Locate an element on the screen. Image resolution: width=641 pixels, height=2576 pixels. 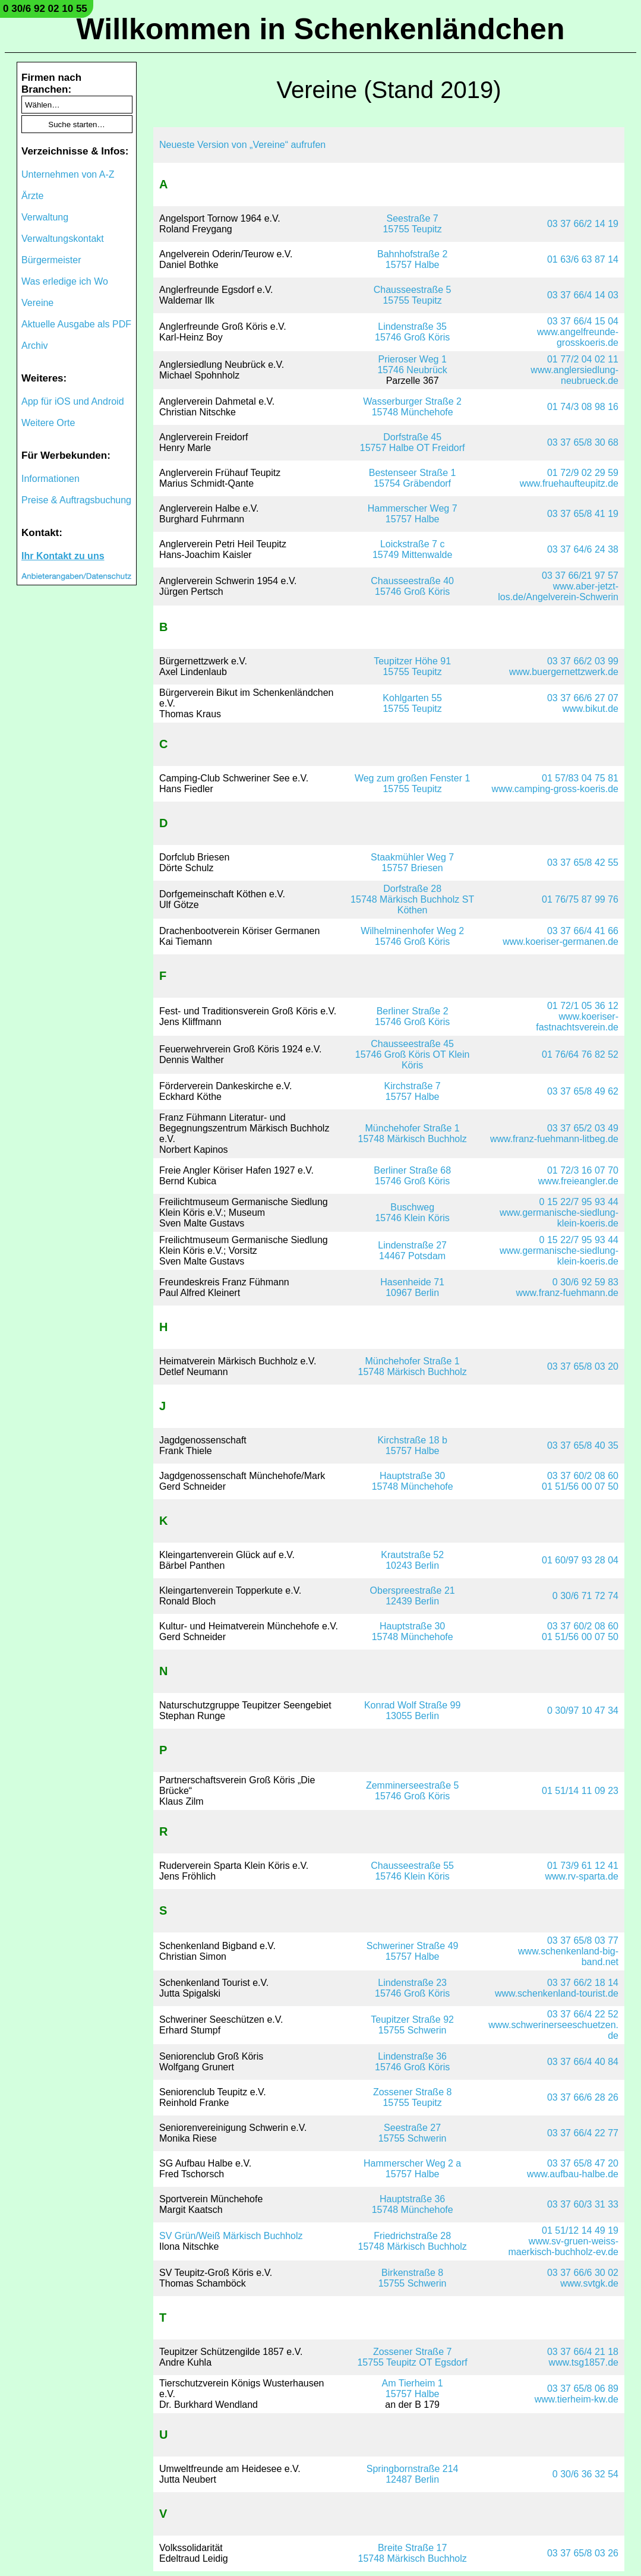
03 37 65/8 03 20 is located at coordinates (582, 1366).